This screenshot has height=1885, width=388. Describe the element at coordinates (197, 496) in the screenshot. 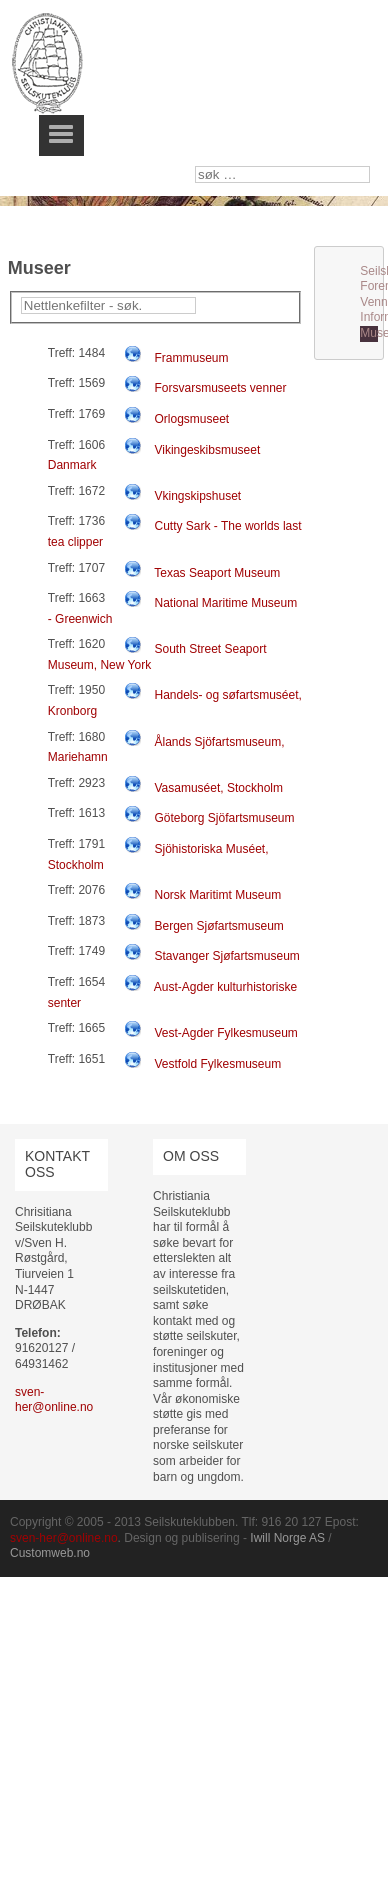

I see `Vkingskipshuset` at that location.